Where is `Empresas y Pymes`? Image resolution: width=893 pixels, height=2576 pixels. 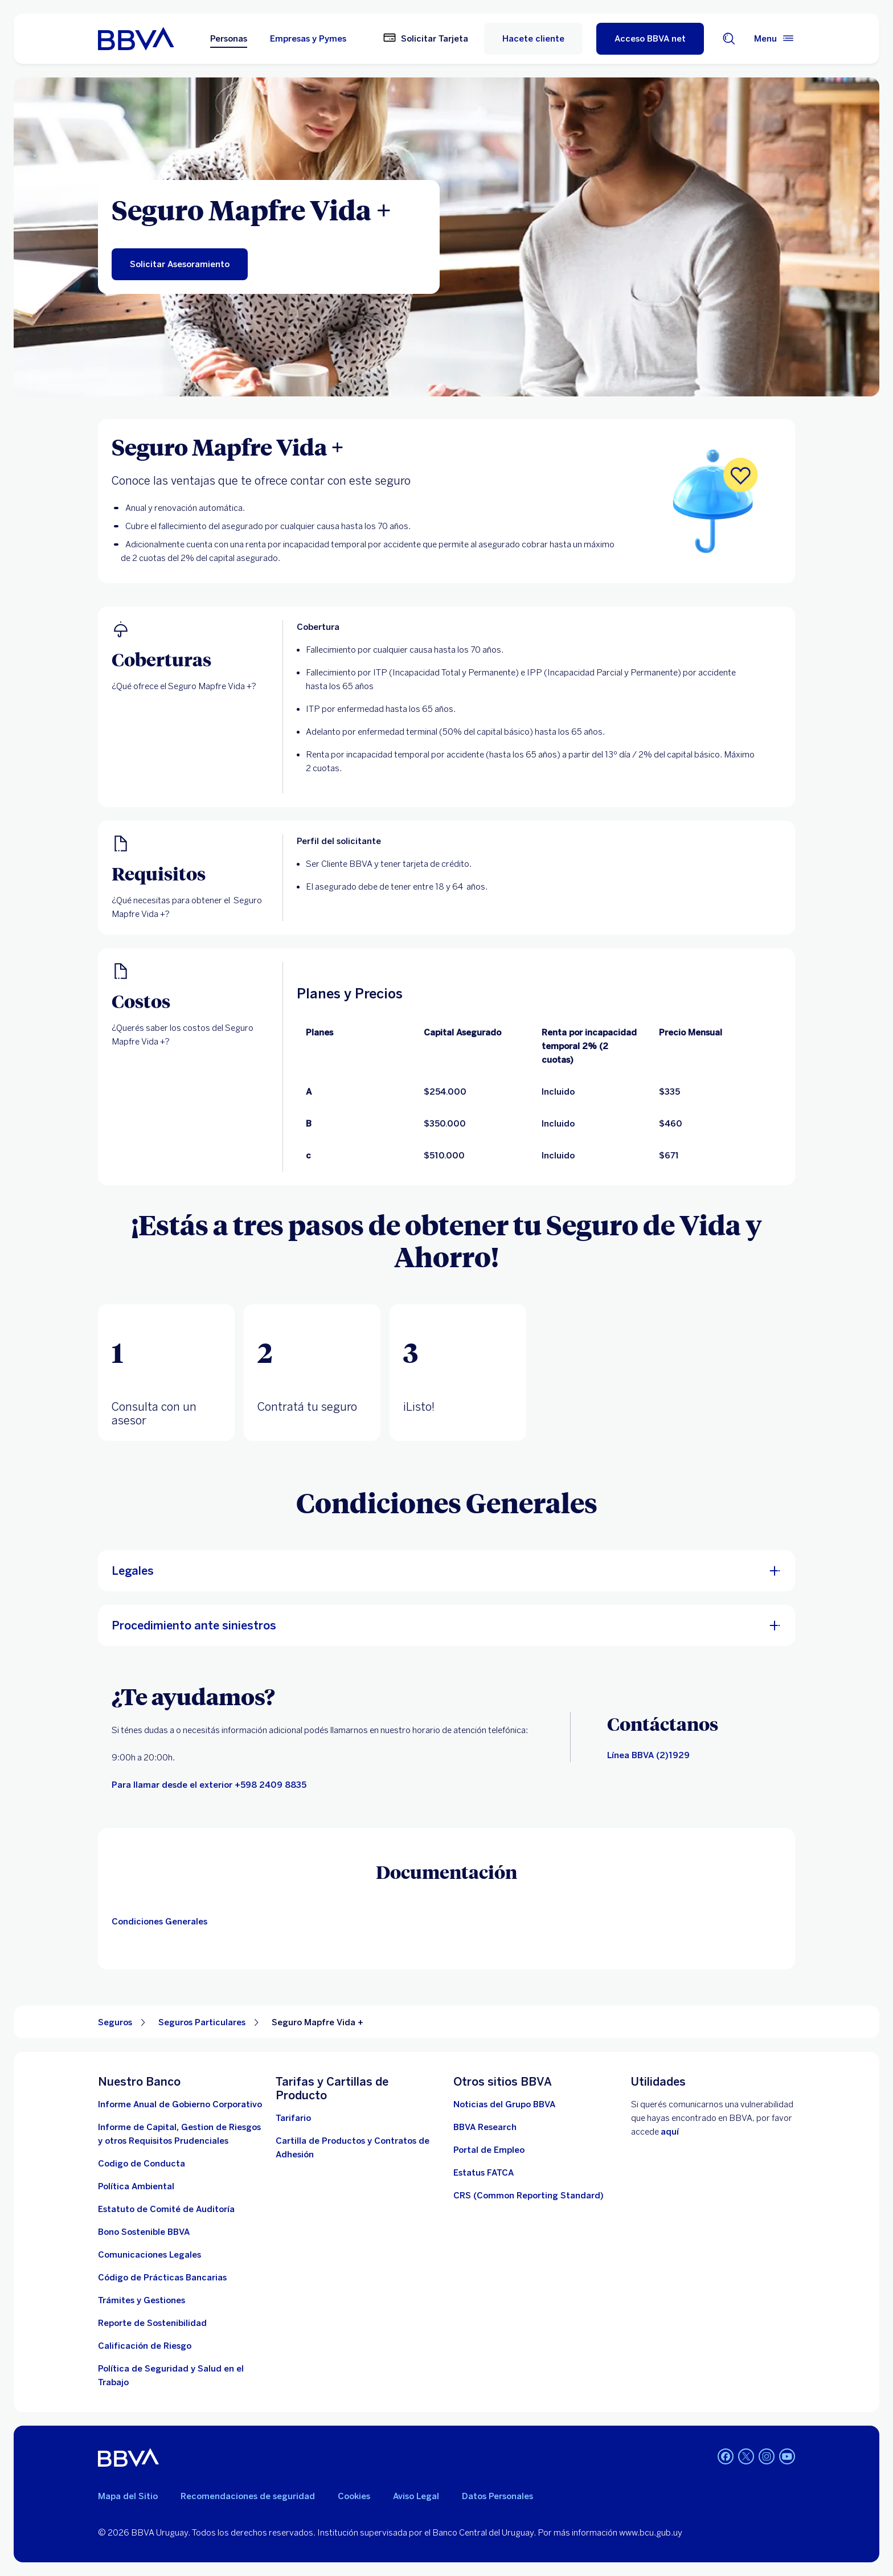 Empresas y Pymes is located at coordinates (308, 39).